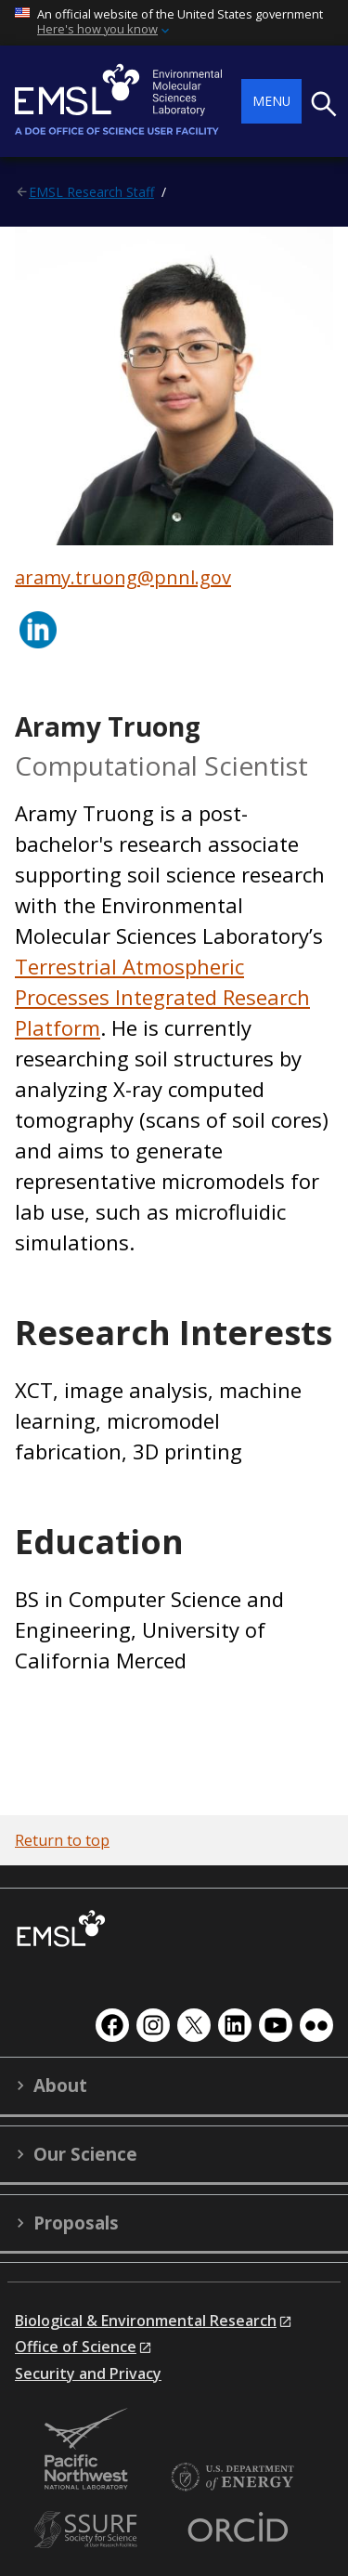  Describe the element at coordinates (75, 2346) in the screenshot. I see `Office of Science` at that location.